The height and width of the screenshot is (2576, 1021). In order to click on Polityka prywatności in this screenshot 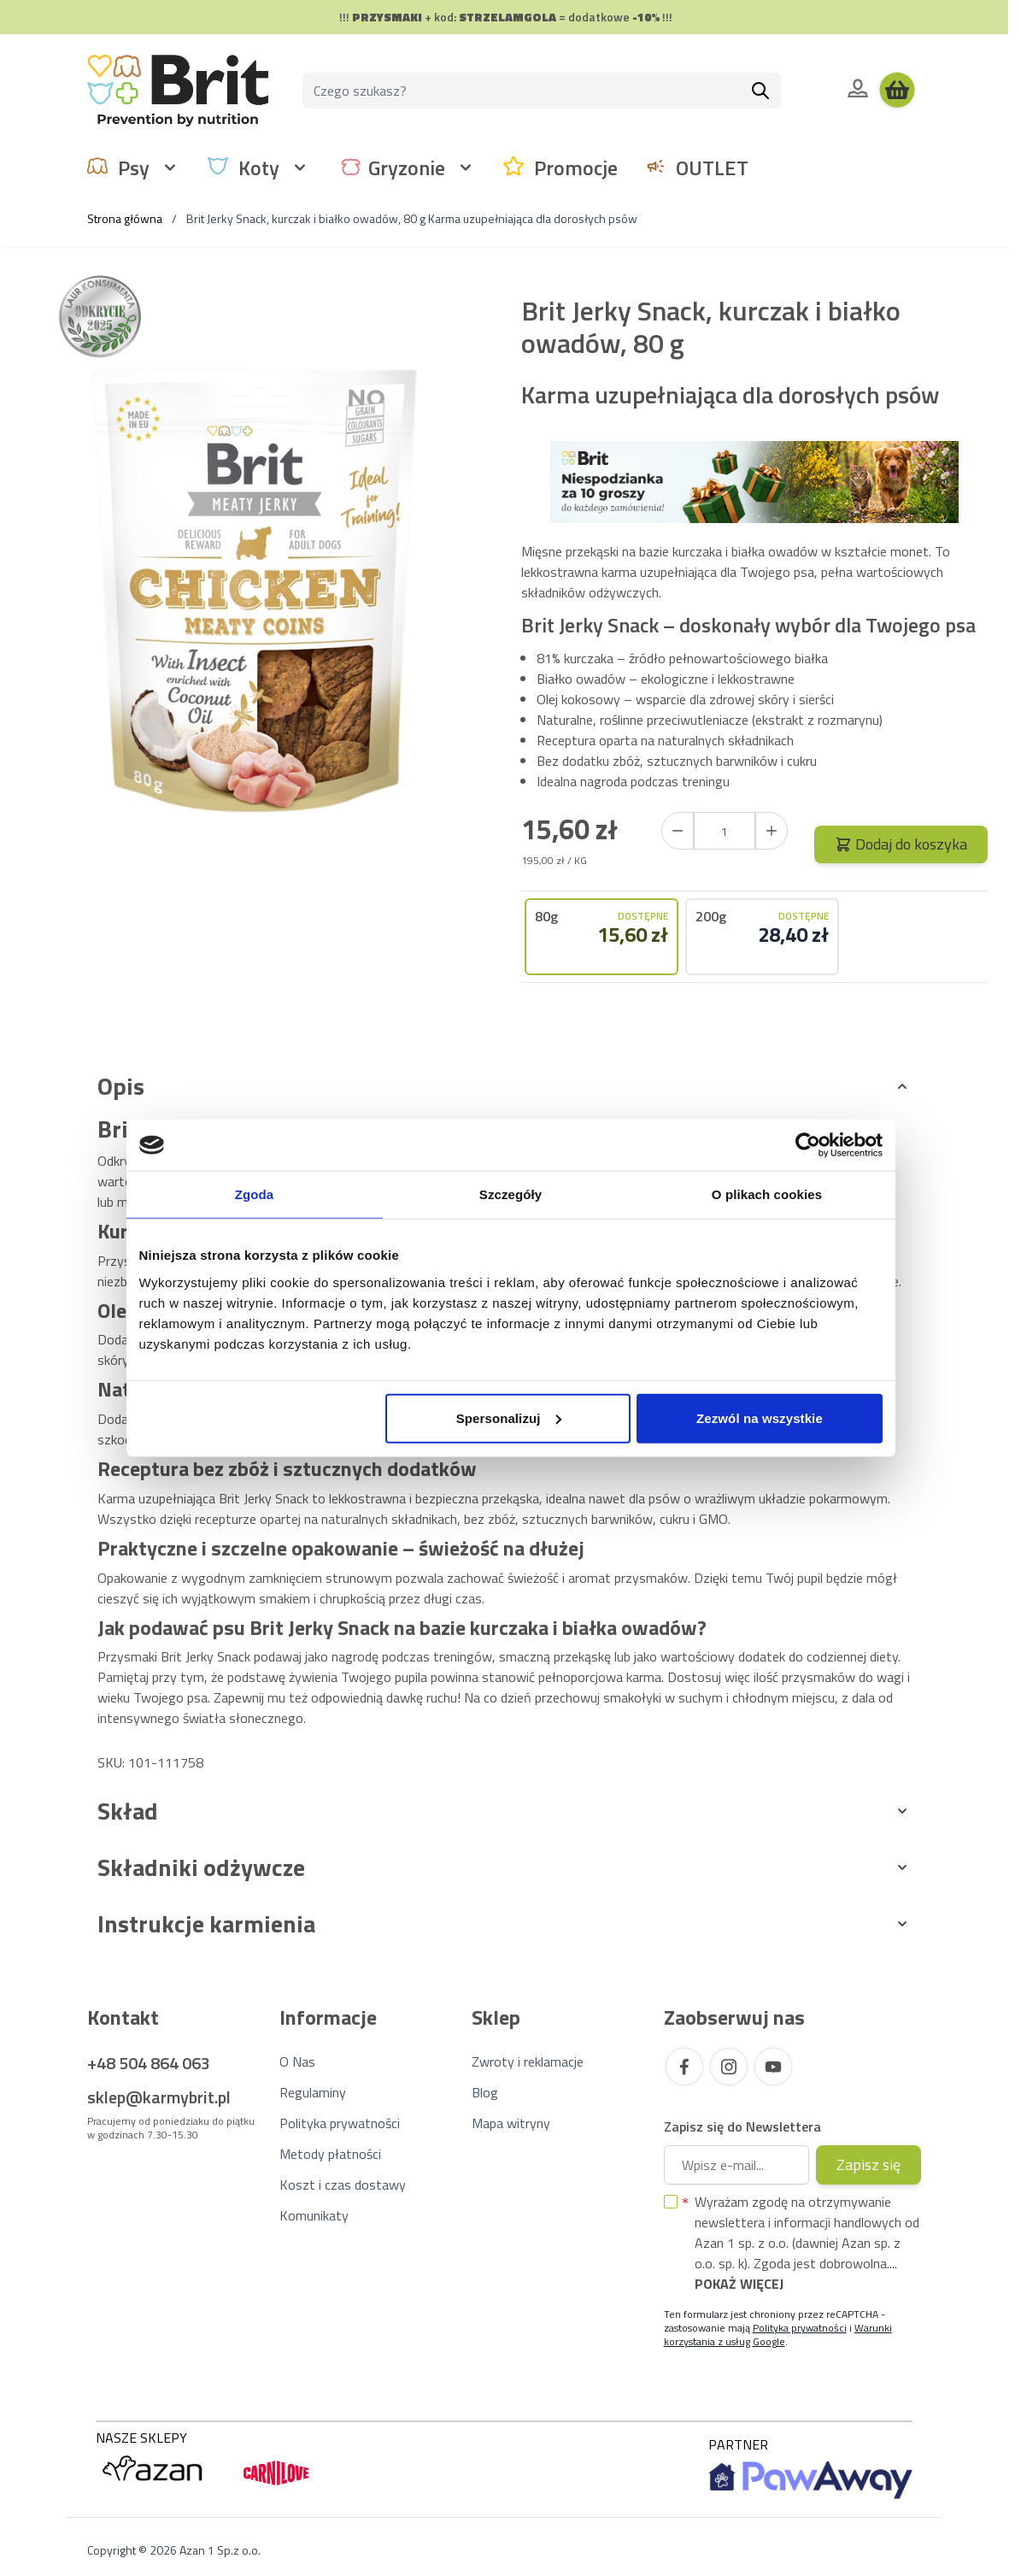, I will do `click(339, 2123)`.